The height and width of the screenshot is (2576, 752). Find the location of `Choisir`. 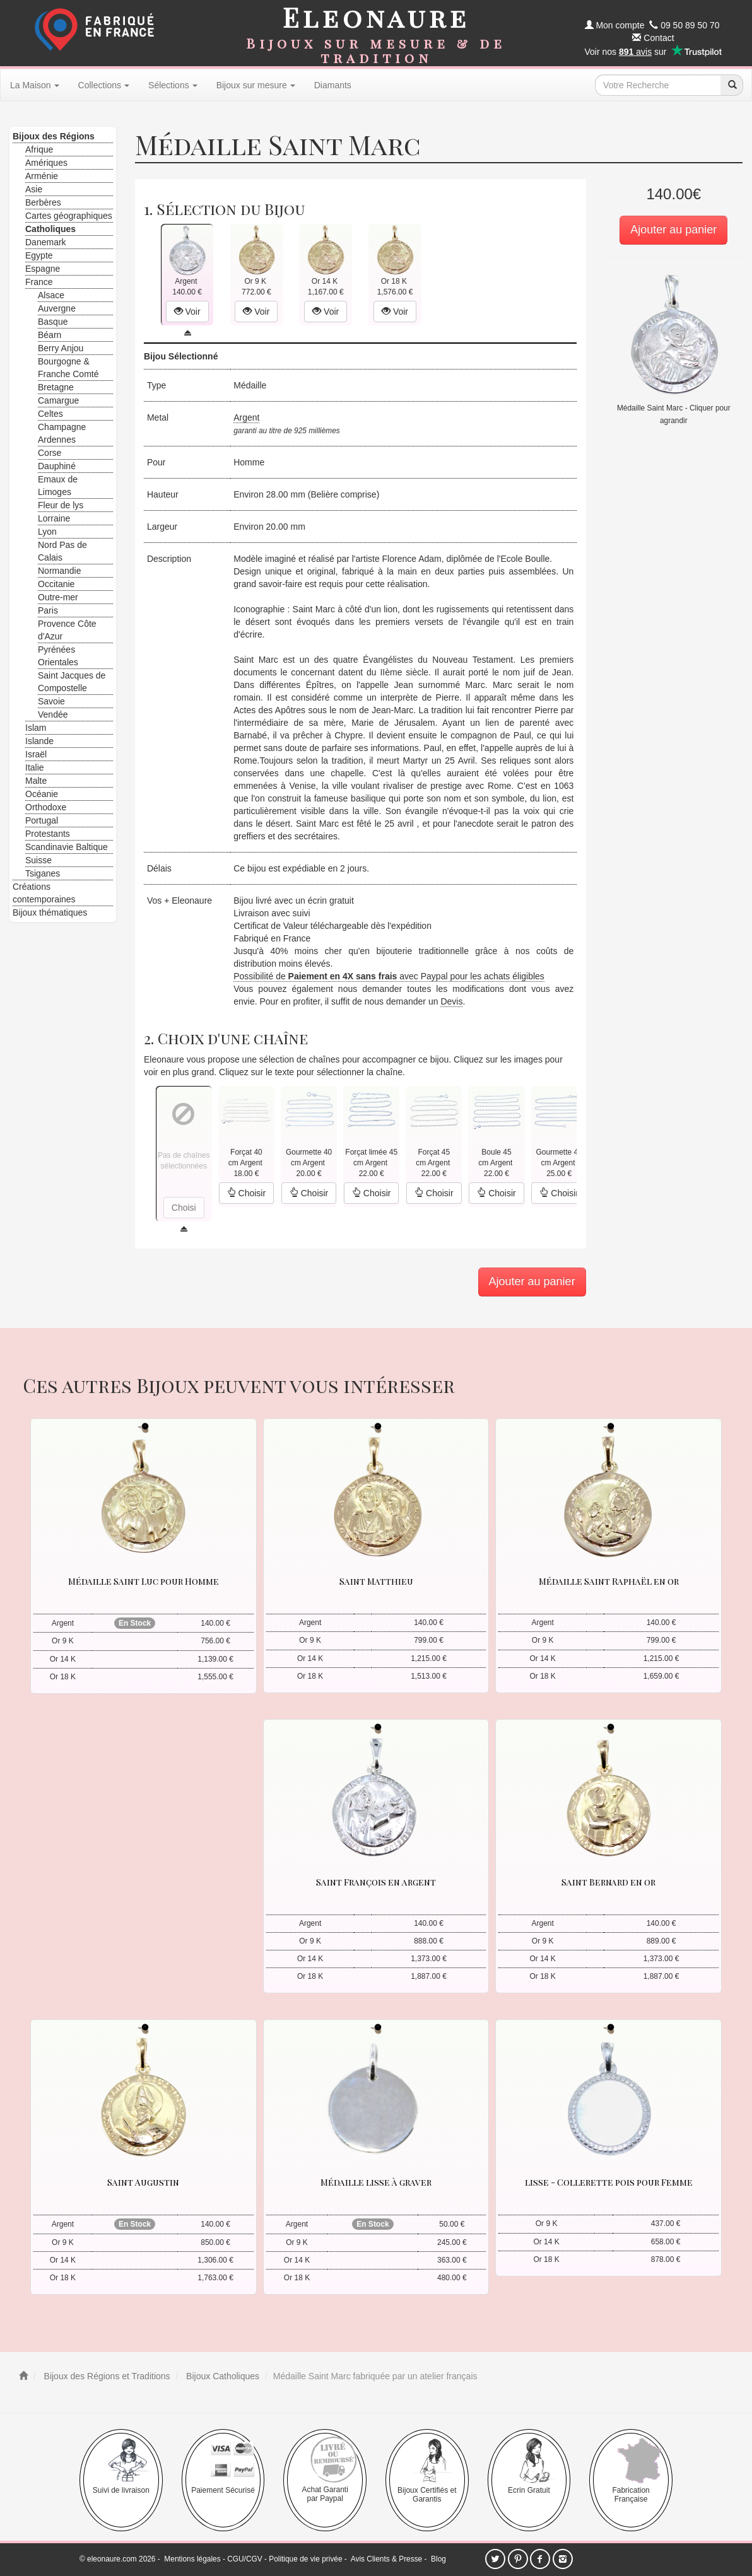

Choisir is located at coordinates (246, 1193).